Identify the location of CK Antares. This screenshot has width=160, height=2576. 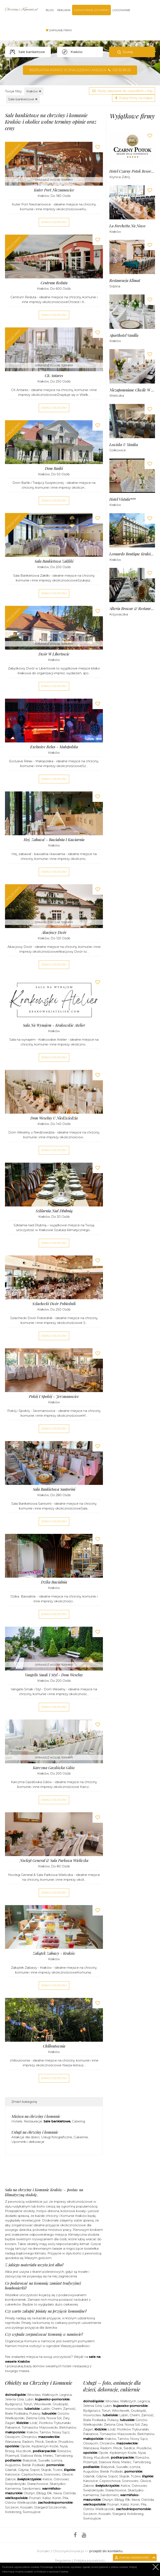
(54, 375).